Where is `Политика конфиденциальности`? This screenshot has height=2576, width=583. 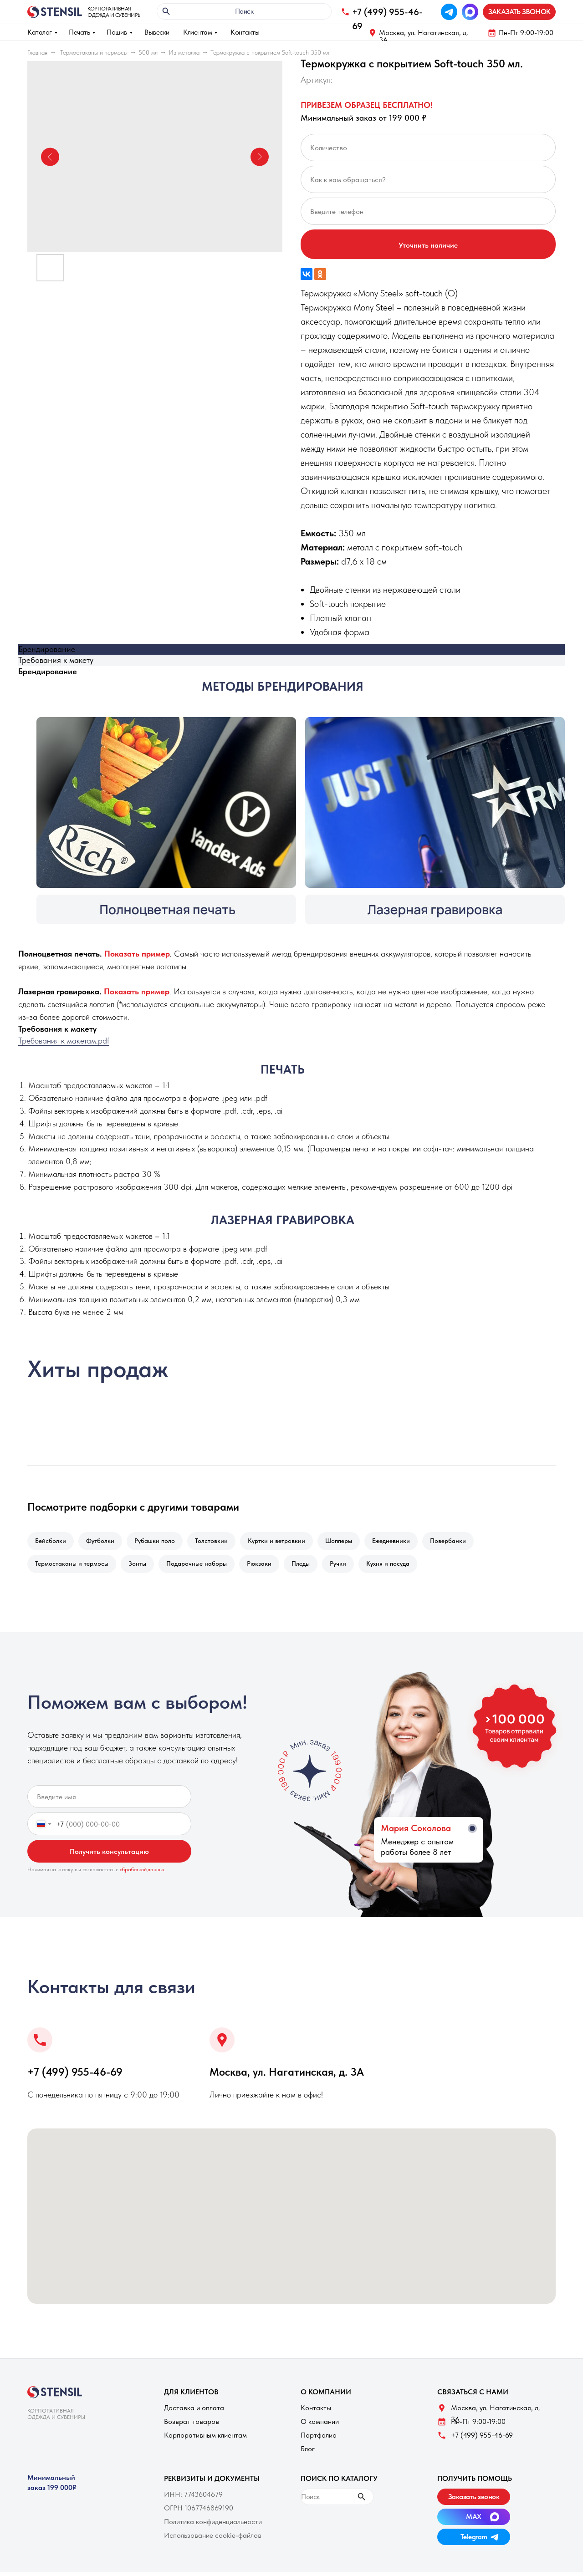
Политика конфиденциальности is located at coordinates (213, 2525).